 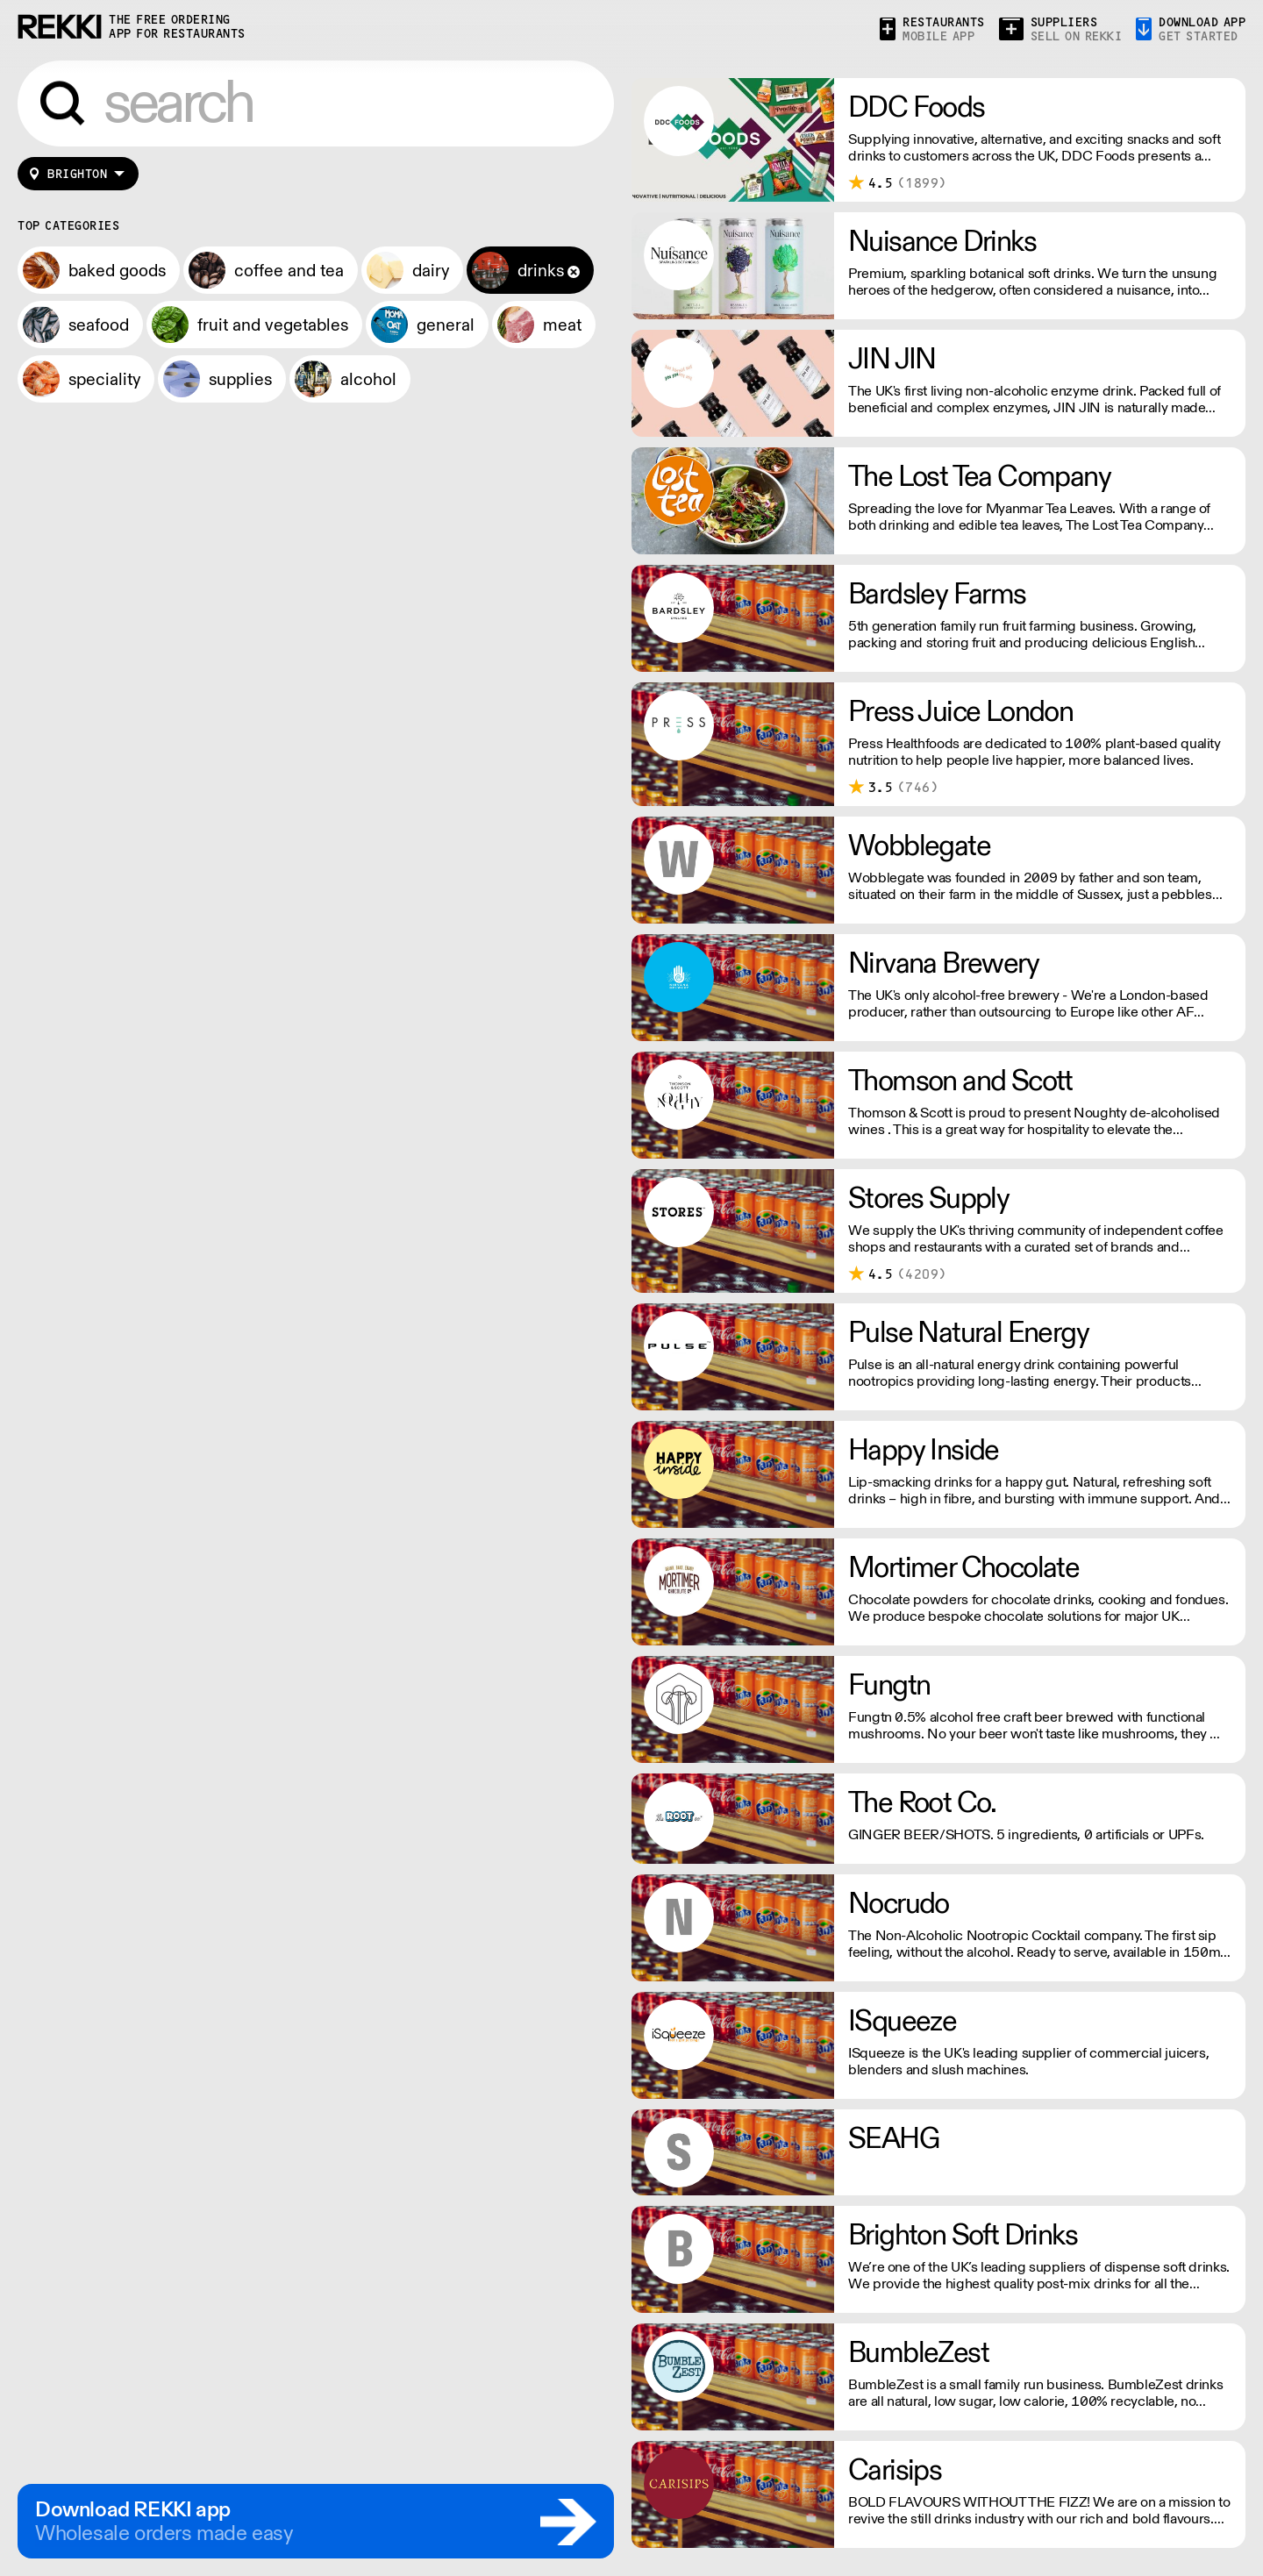 What do you see at coordinates (177, 26) in the screenshot?
I see `the free ordering app for restaurants` at bounding box center [177, 26].